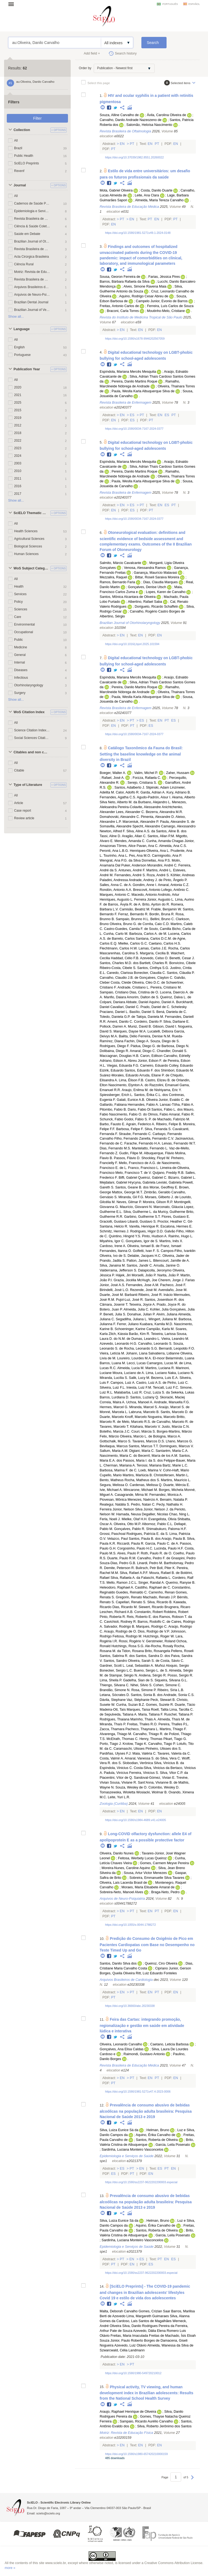 The image size is (208, 2576). What do you see at coordinates (19, 693) in the screenshot?
I see `Surgery` at bounding box center [19, 693].